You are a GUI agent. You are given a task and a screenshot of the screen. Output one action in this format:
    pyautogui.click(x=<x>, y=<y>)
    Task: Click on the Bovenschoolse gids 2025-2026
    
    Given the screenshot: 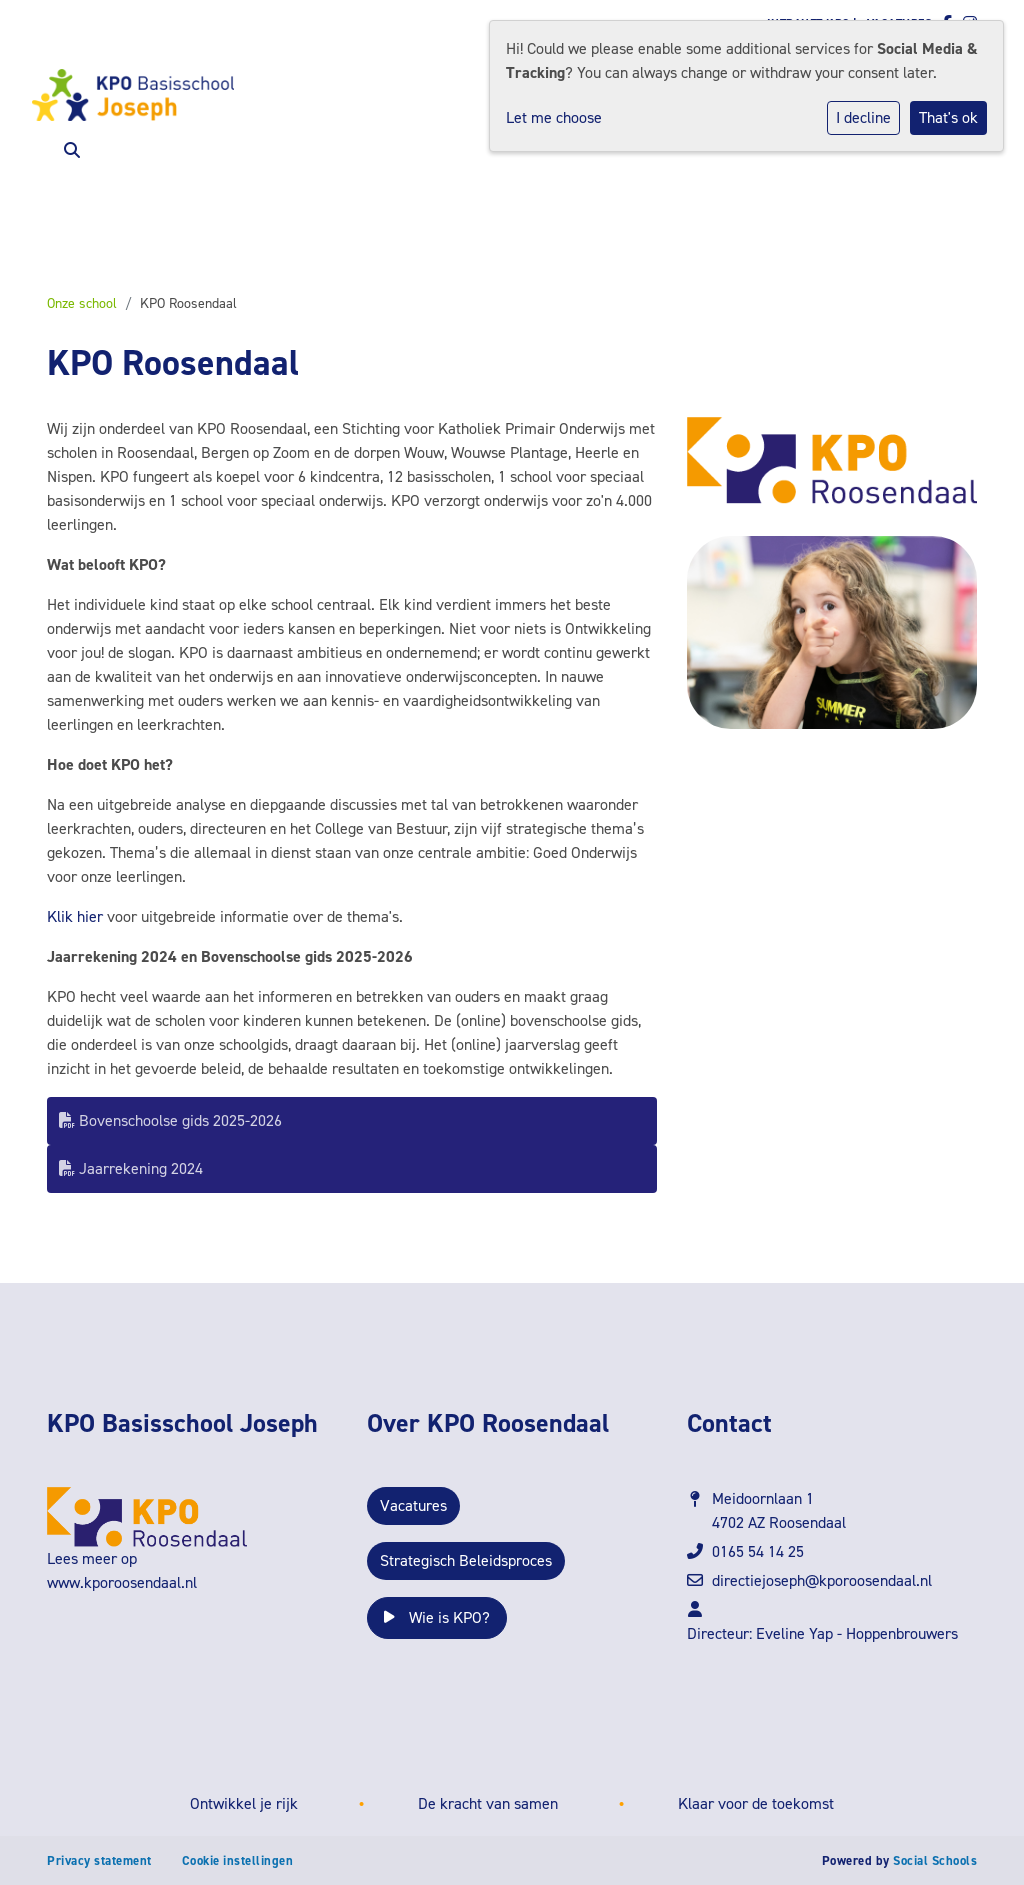 What is the action you would take?
    pyautogui.click(x=170, y=1120)
    